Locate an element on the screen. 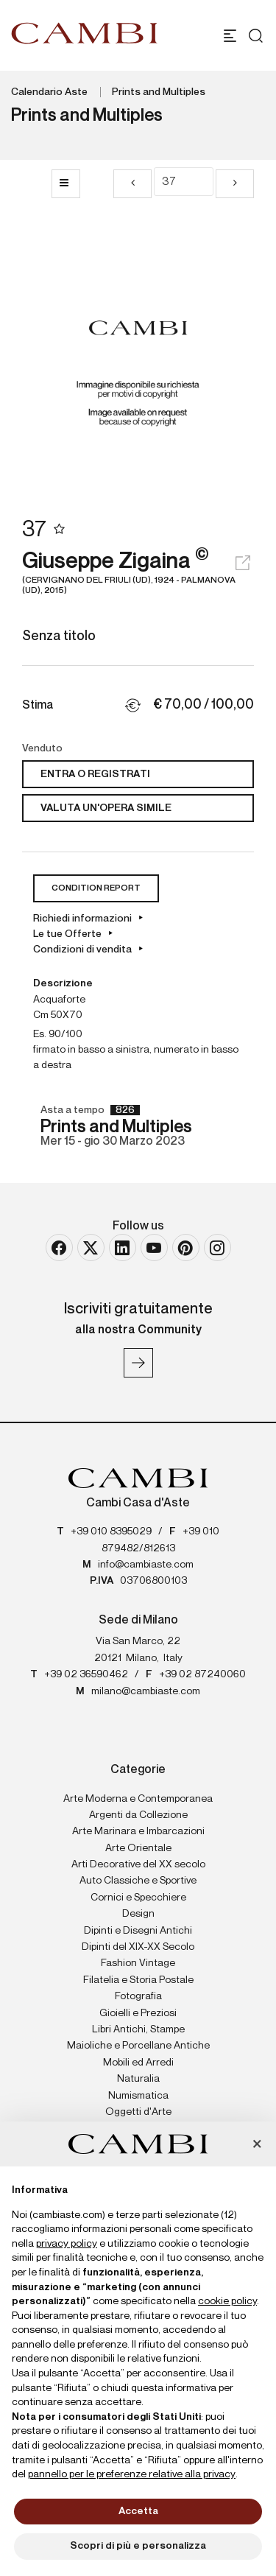  +39 010 8395029 is located at coordinates (111, 1531).